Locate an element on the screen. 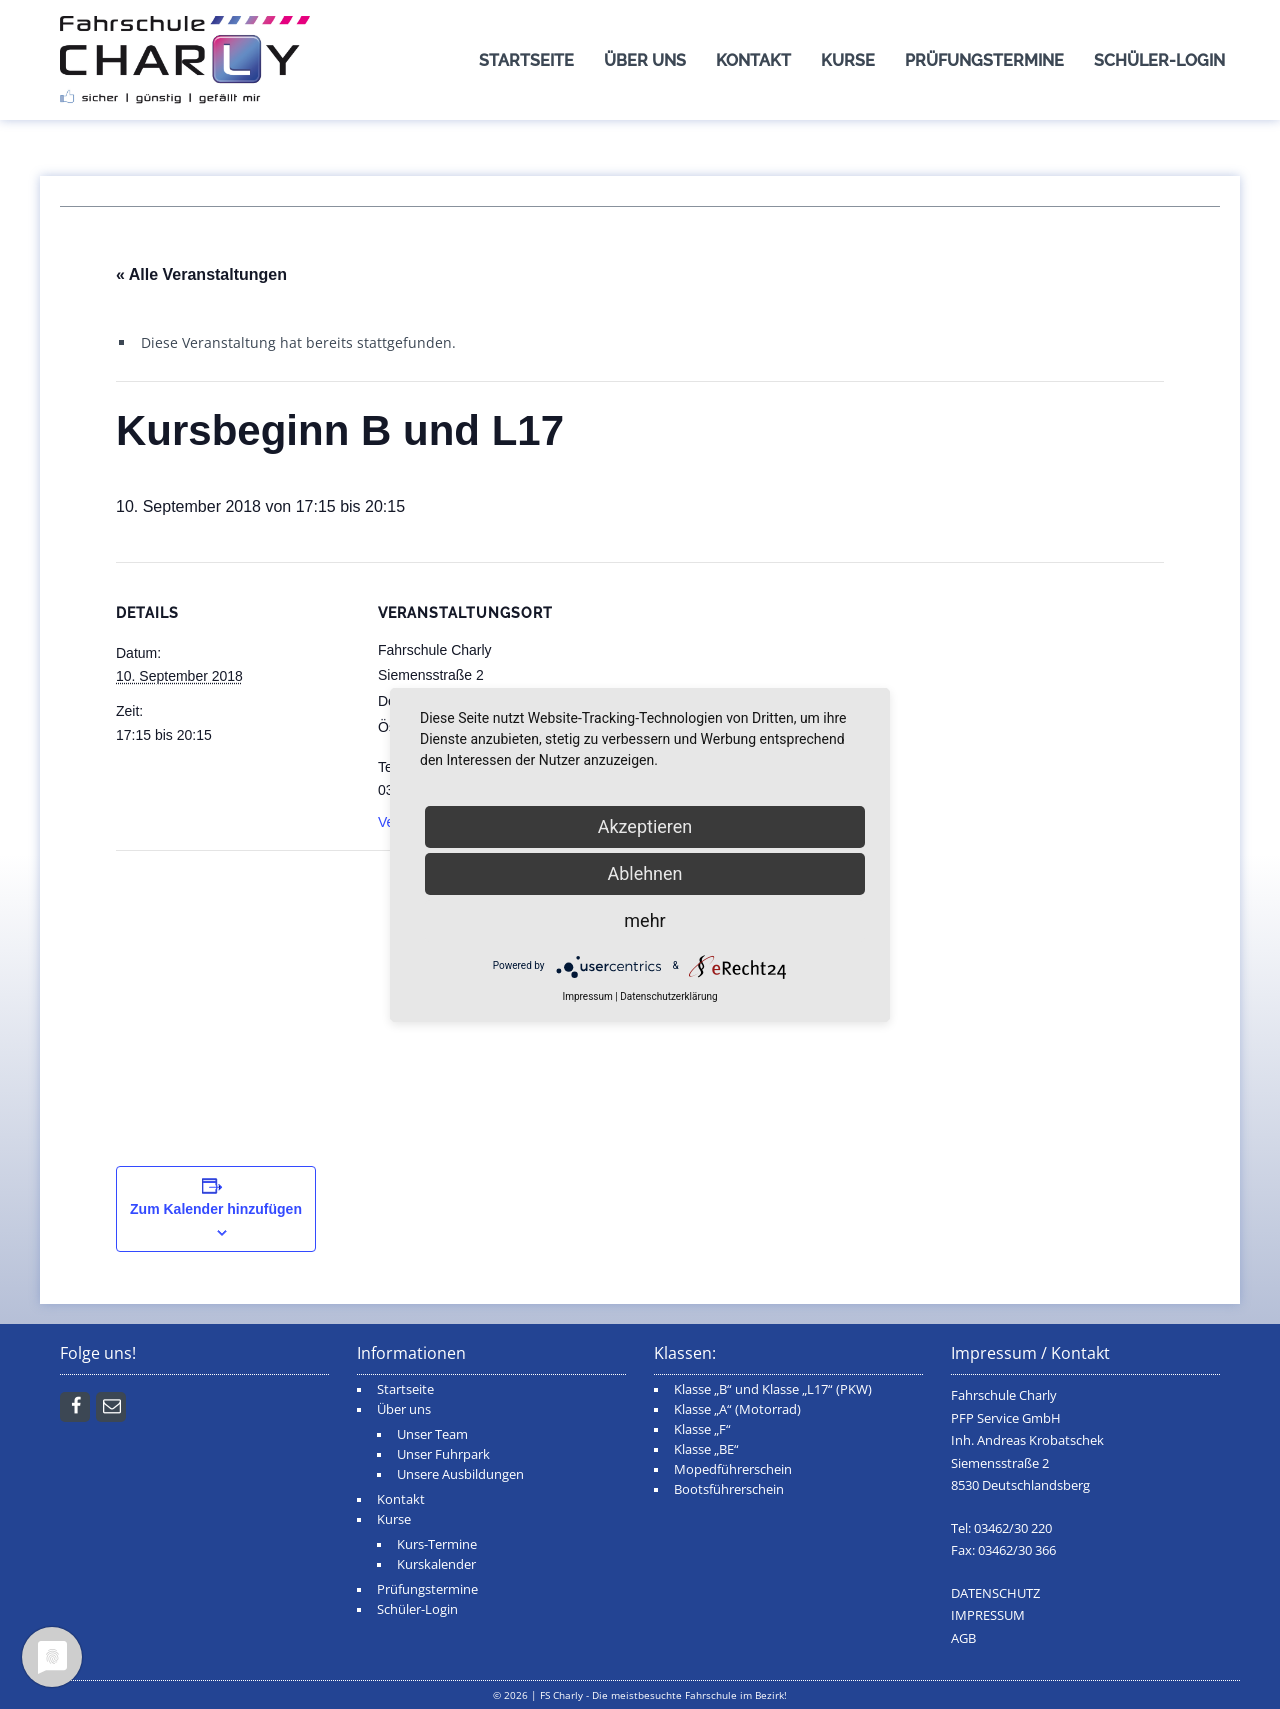  Kurskalender is located at coordinates (436, 1564).